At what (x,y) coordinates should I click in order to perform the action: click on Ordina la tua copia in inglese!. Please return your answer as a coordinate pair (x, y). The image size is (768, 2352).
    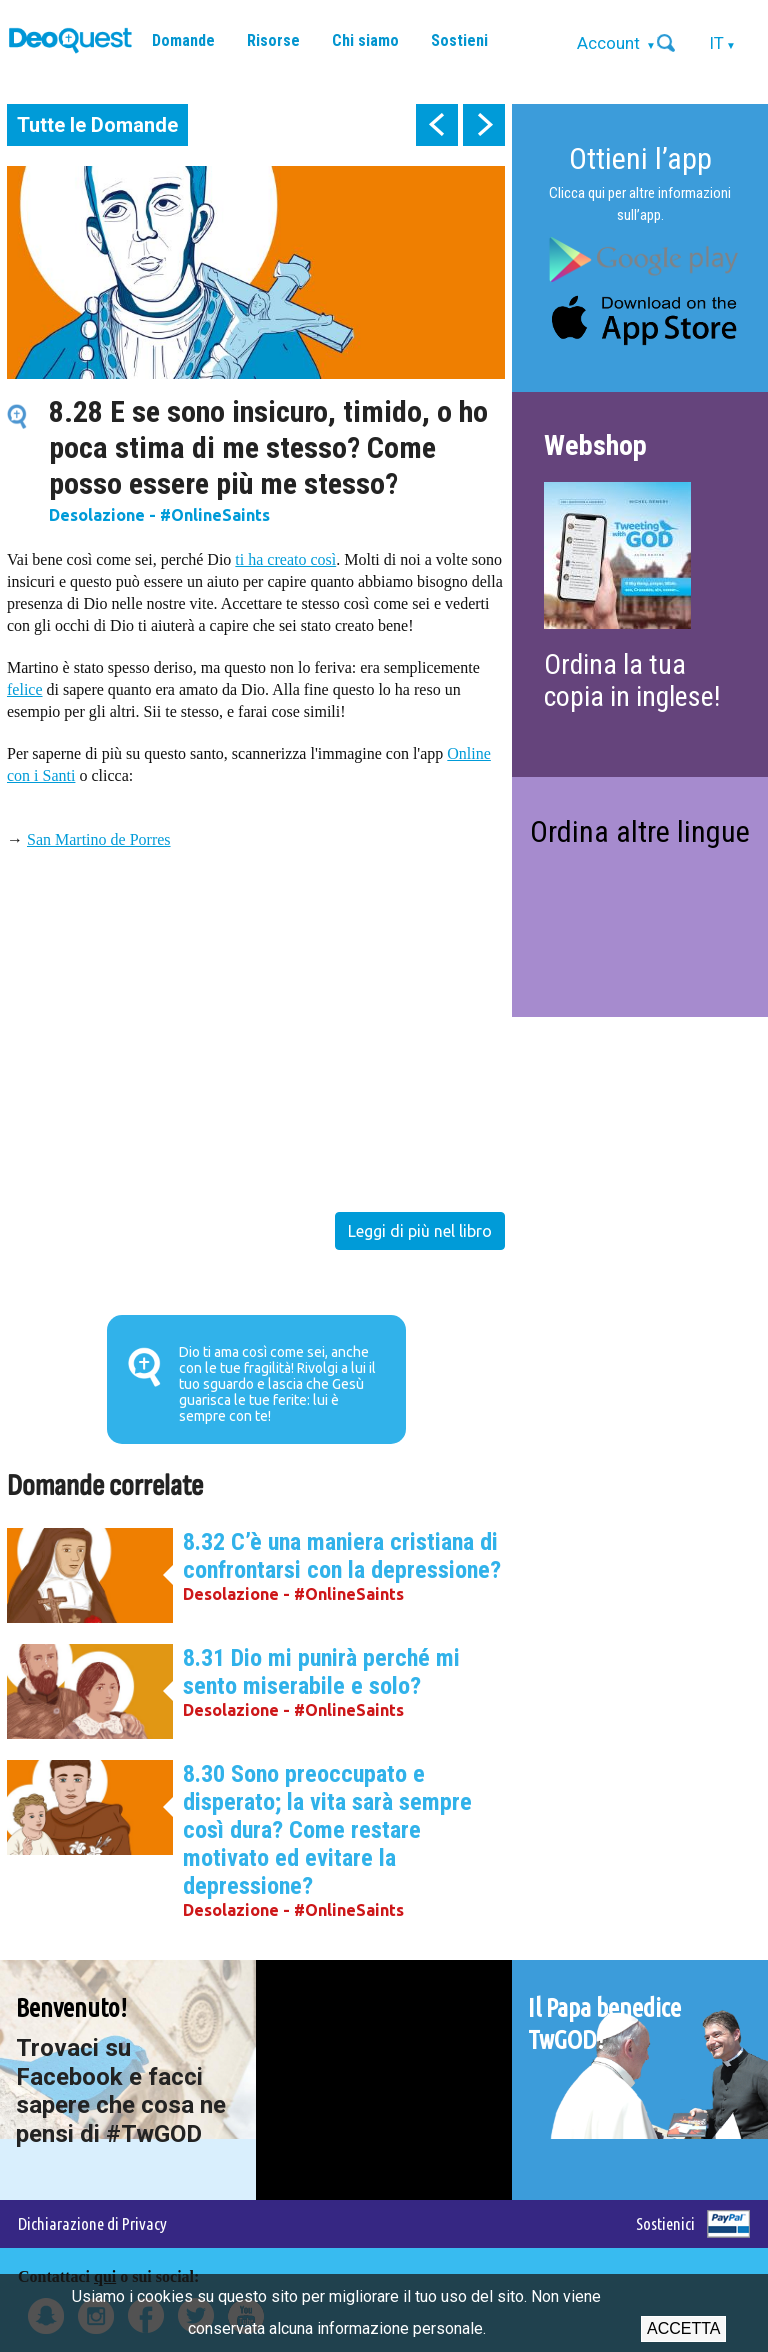
    Looking at the image, I should click on (632, 680).